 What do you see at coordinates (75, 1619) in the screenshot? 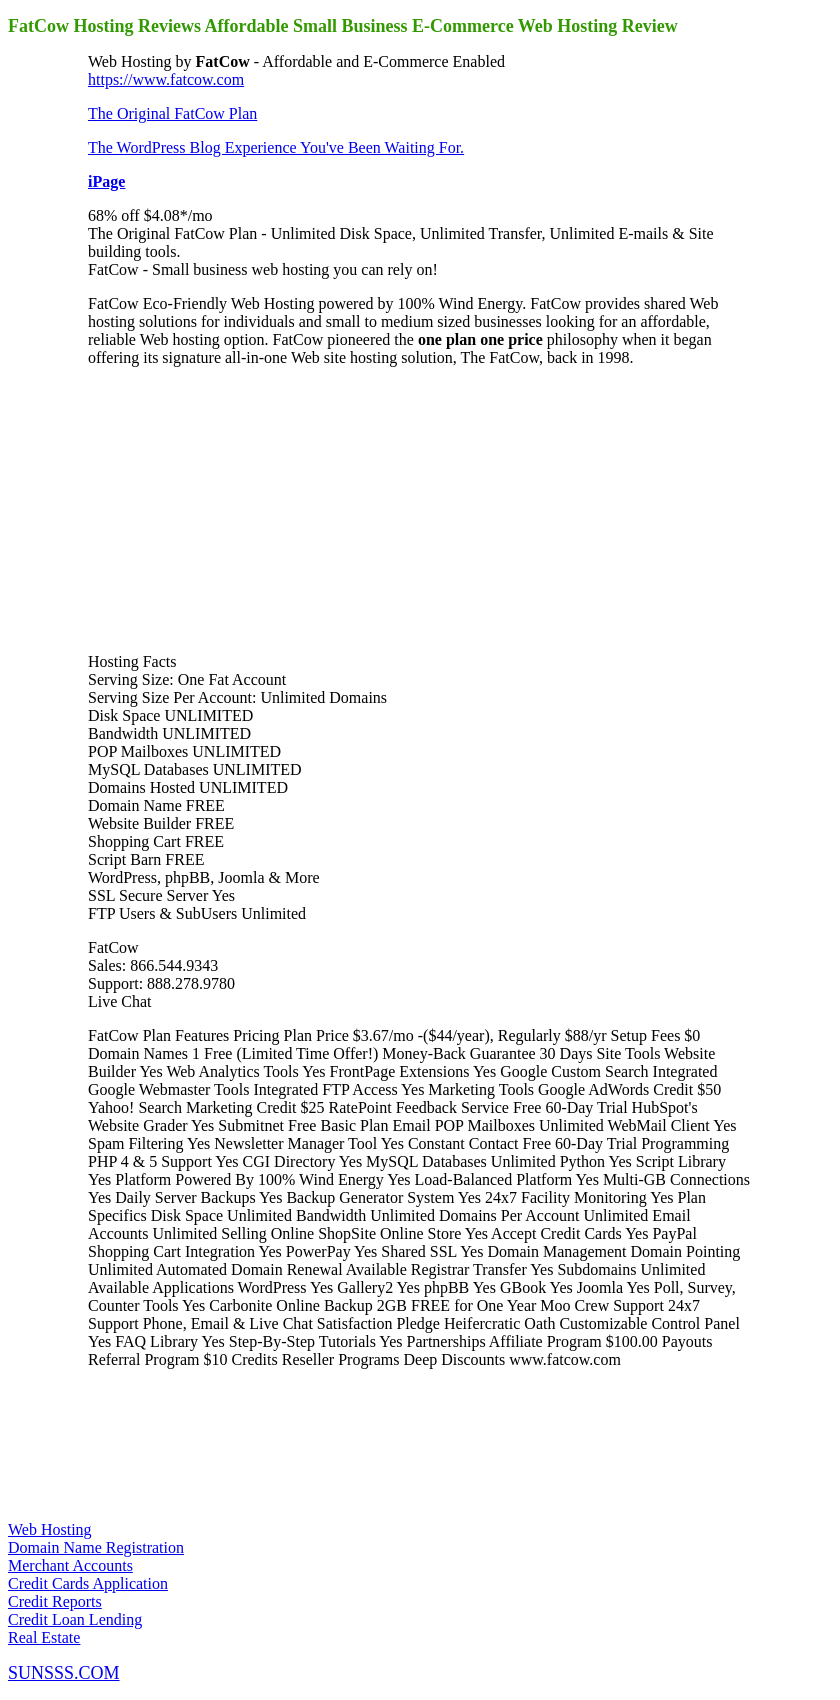
I see `Credit Loan Lending` at bounding box center [75, 1619].